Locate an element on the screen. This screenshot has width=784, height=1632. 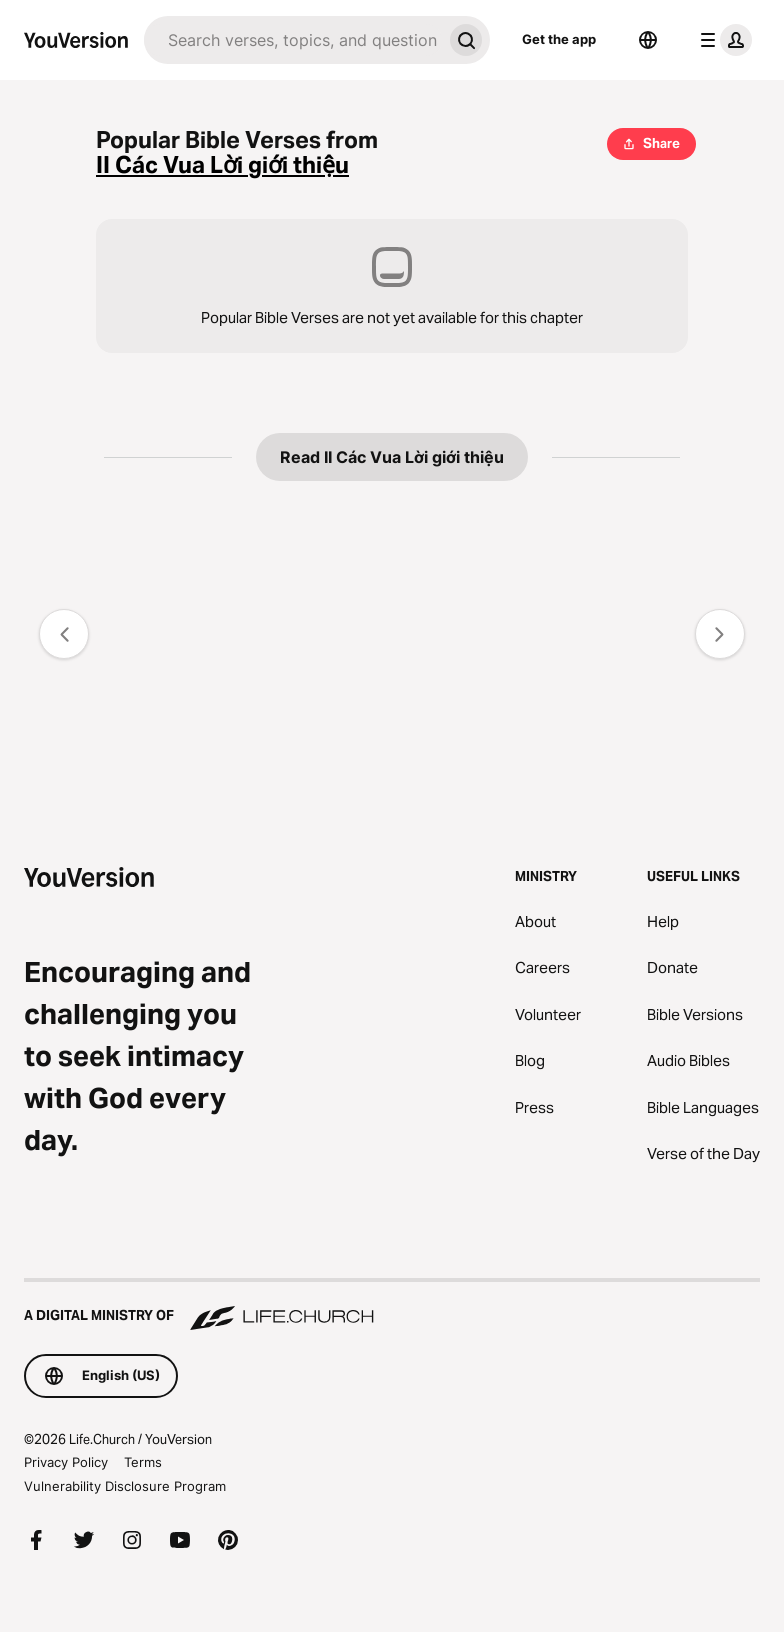
Privacy Policy is located at coordinates (66, 1462).